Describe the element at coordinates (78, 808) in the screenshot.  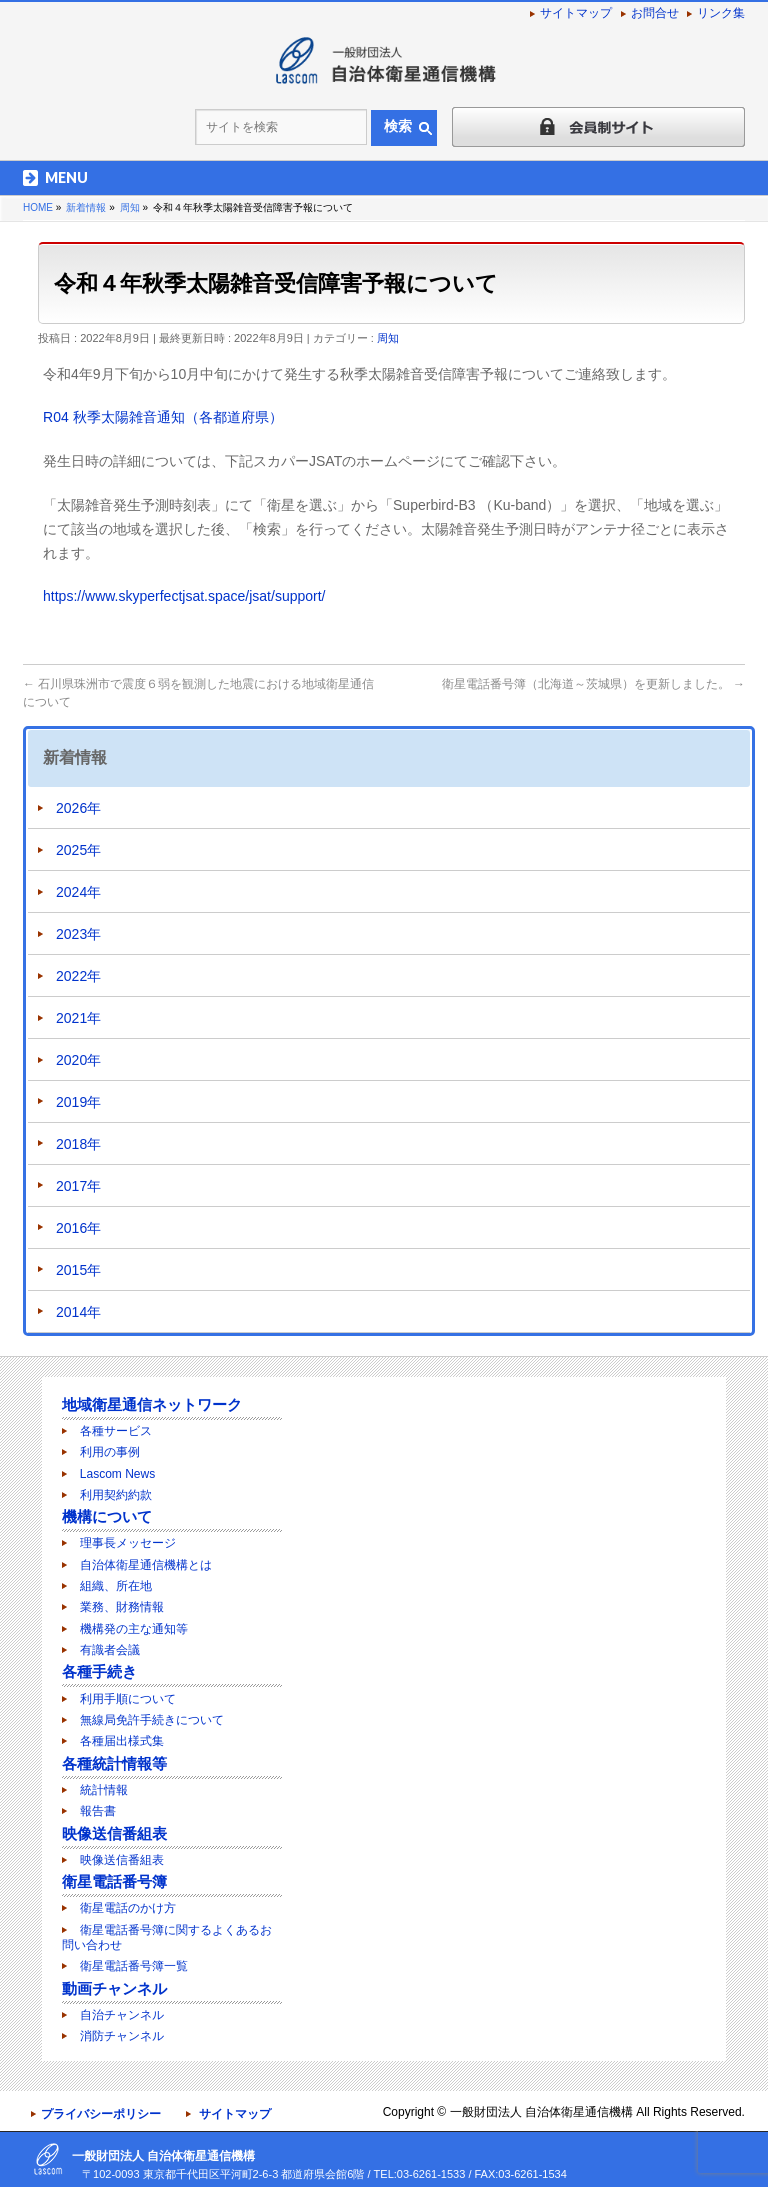
I see `2026年` at that location.